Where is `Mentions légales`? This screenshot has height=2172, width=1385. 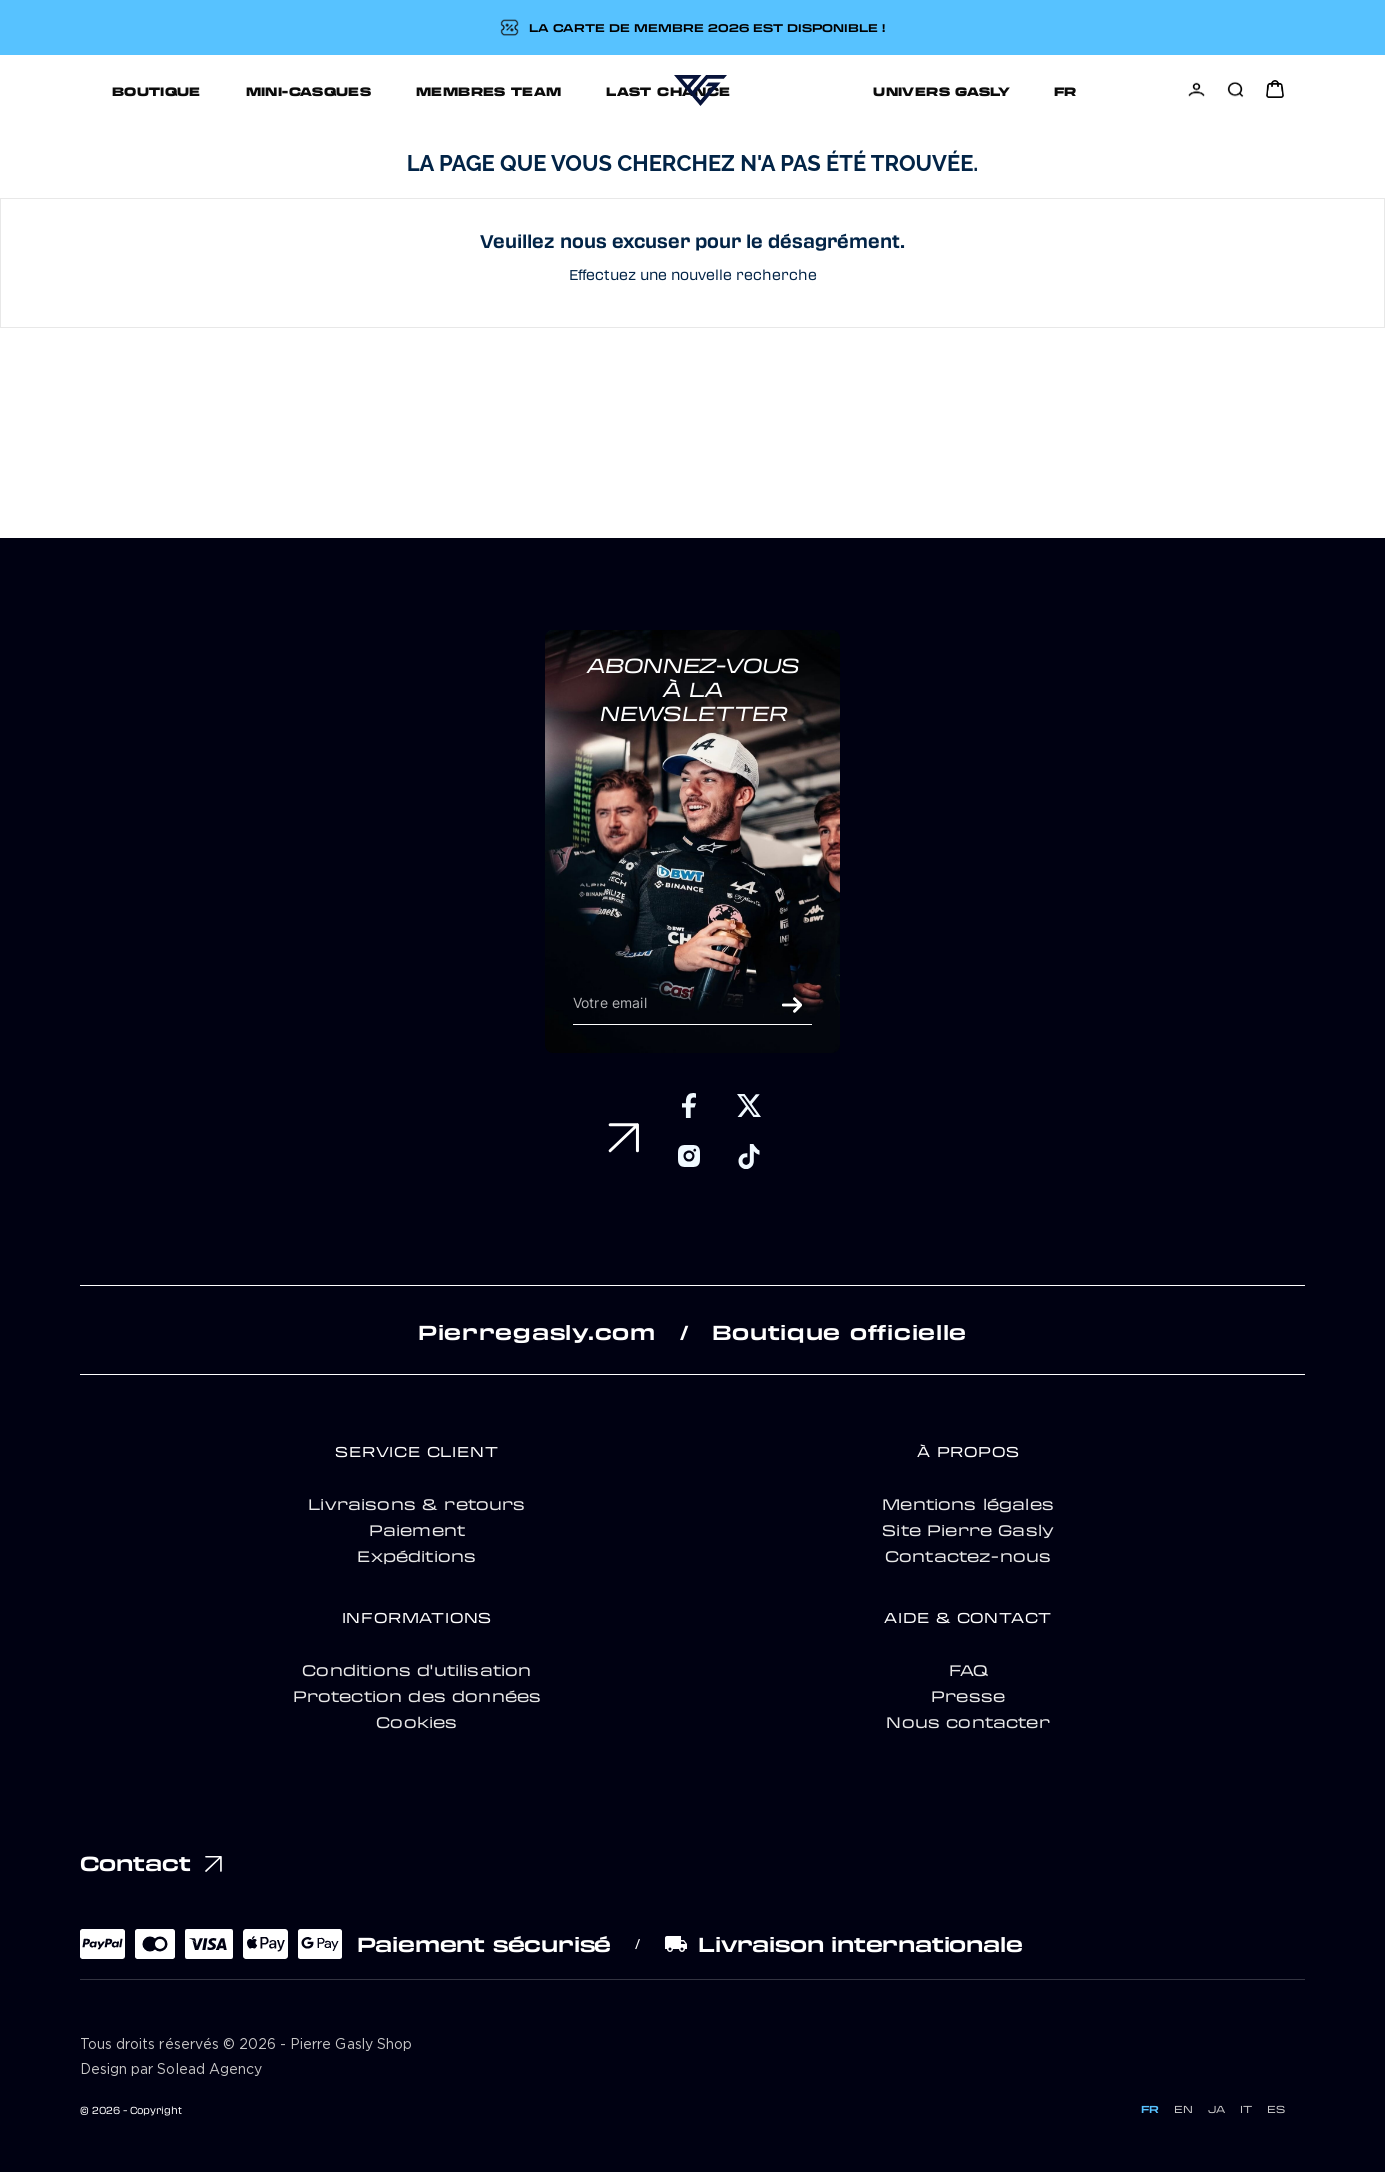
Mentions légales is located at coordinates (968, 1504).